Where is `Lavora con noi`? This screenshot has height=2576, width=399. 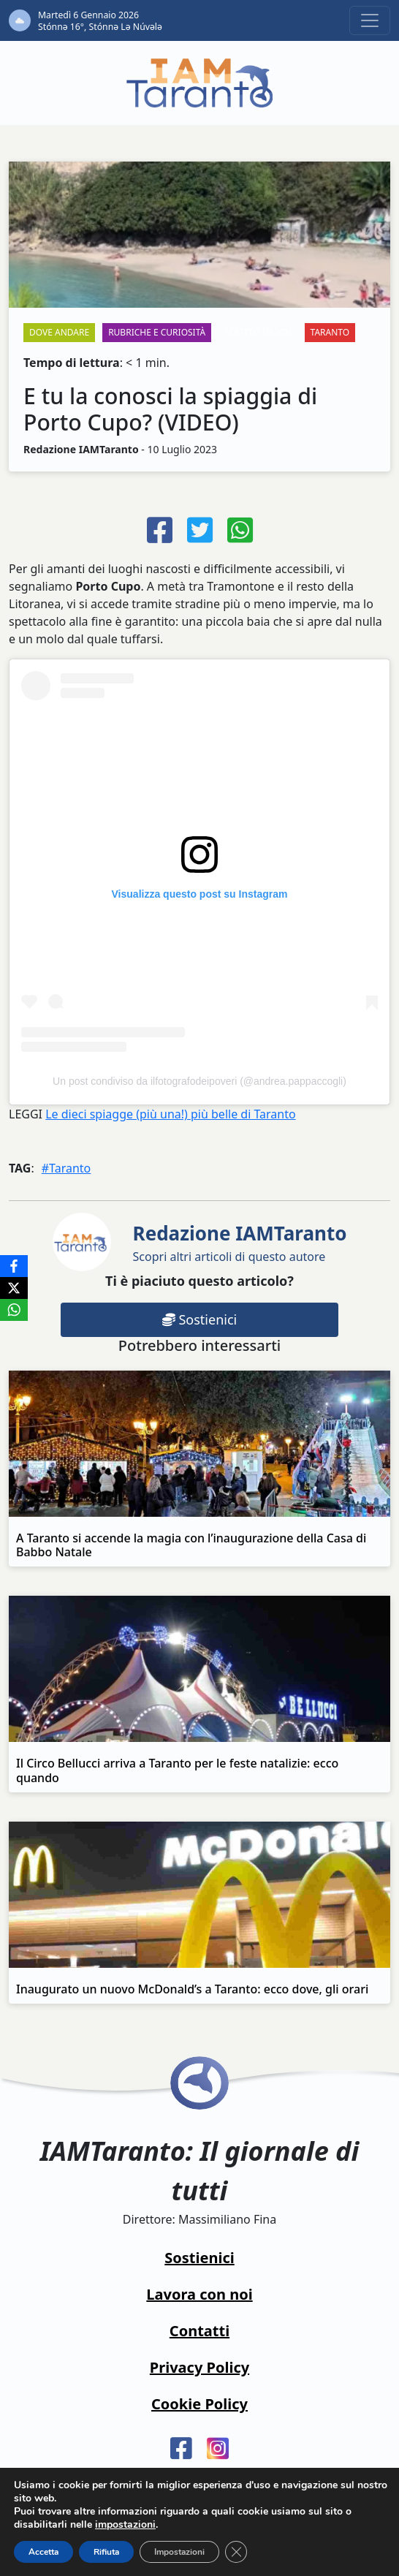 Lavora con noi is located at coordinates (199, 2294).